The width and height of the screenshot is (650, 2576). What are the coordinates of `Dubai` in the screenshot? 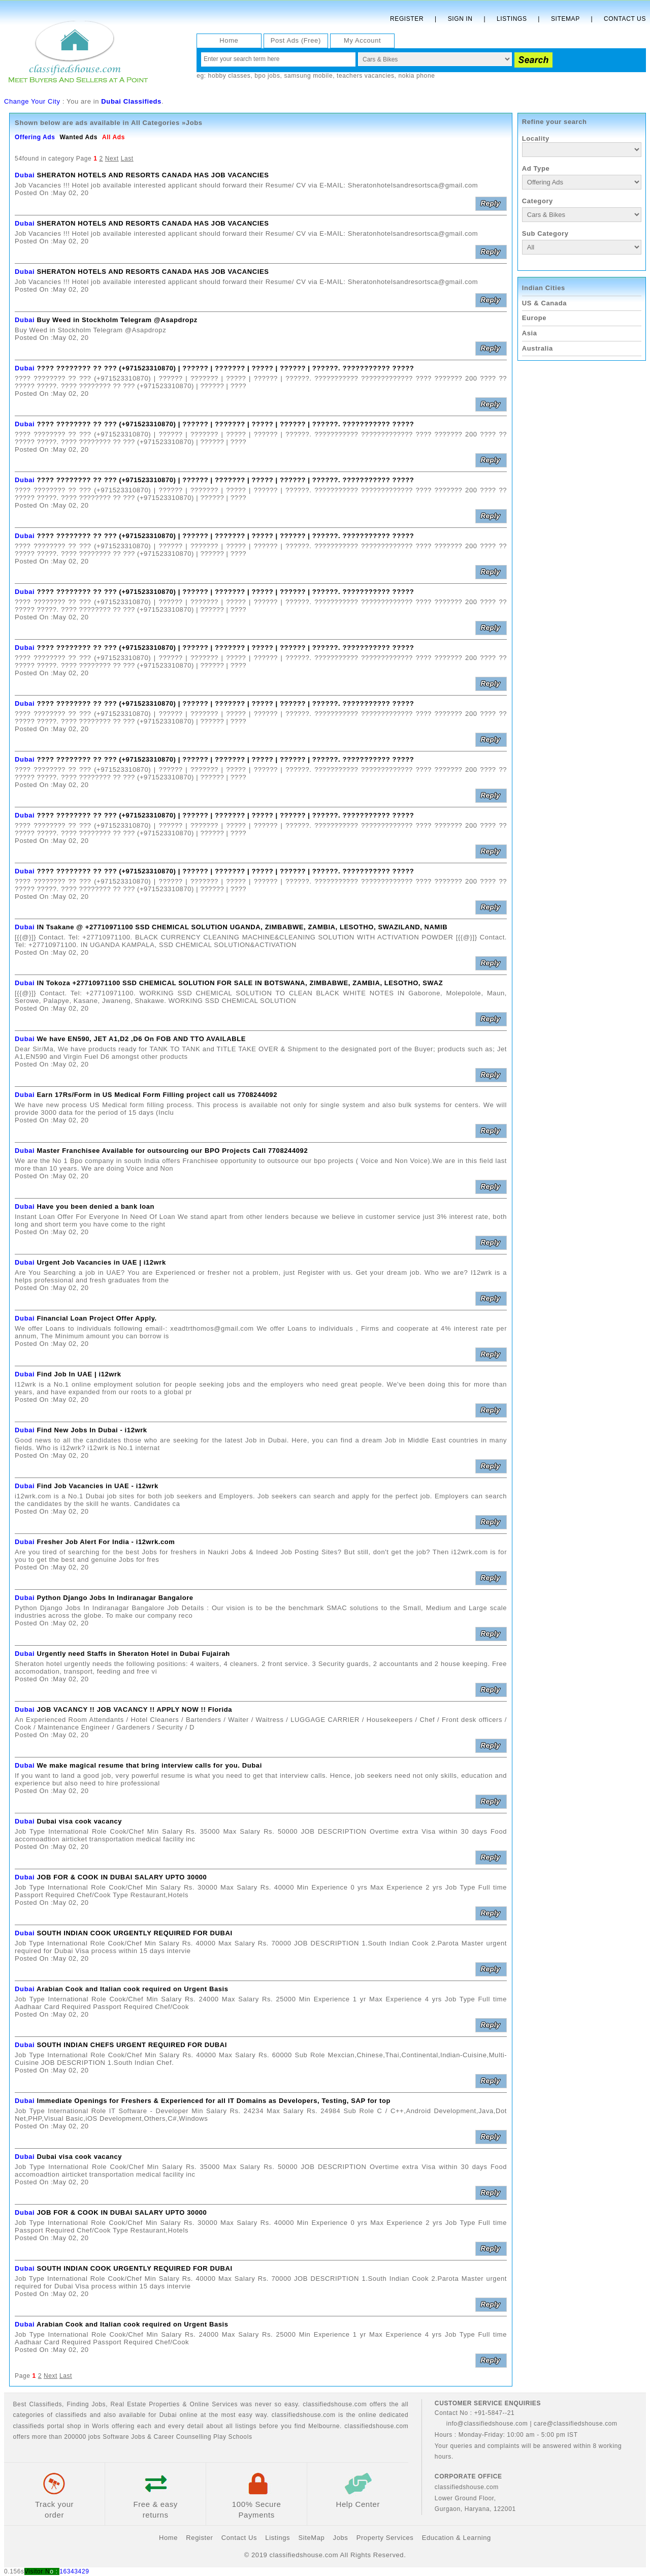 It's located at (25, 175).